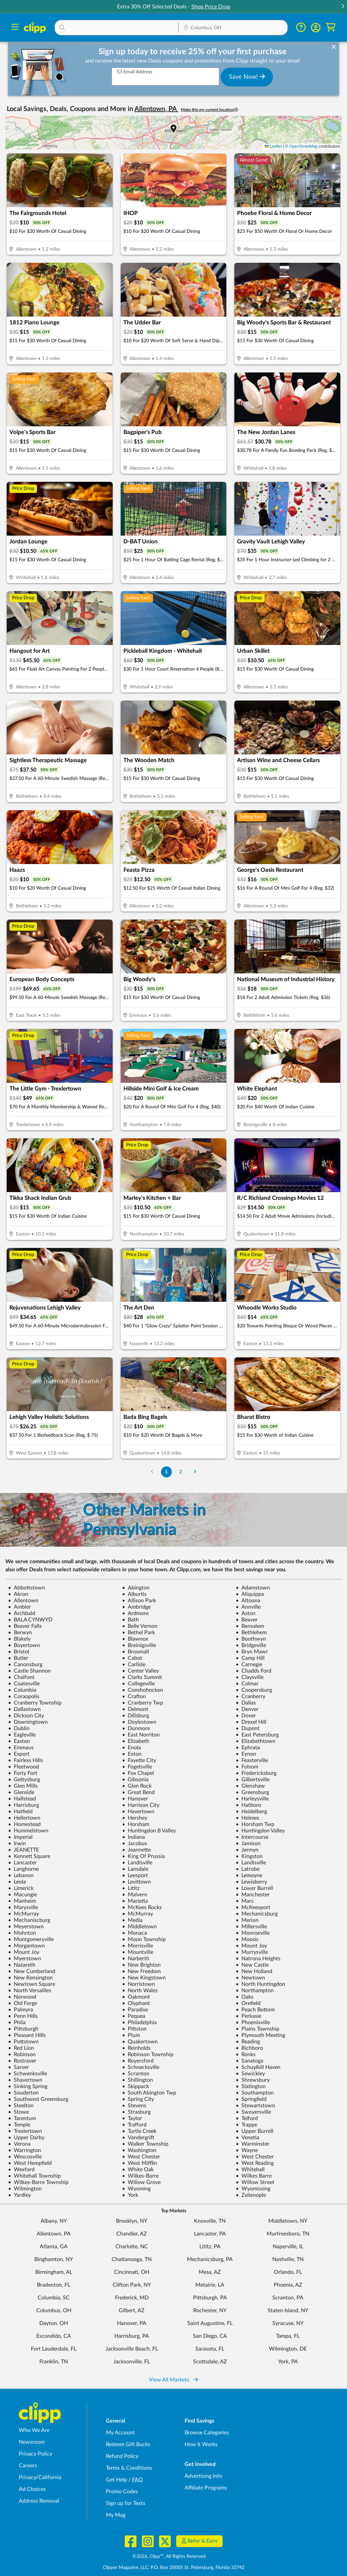 This screenshot has height=2576, width=347. What do you see at coordinates (25, 2156) in the screenshot?
I see `Wescosville` at bounding box center [25, 2156].